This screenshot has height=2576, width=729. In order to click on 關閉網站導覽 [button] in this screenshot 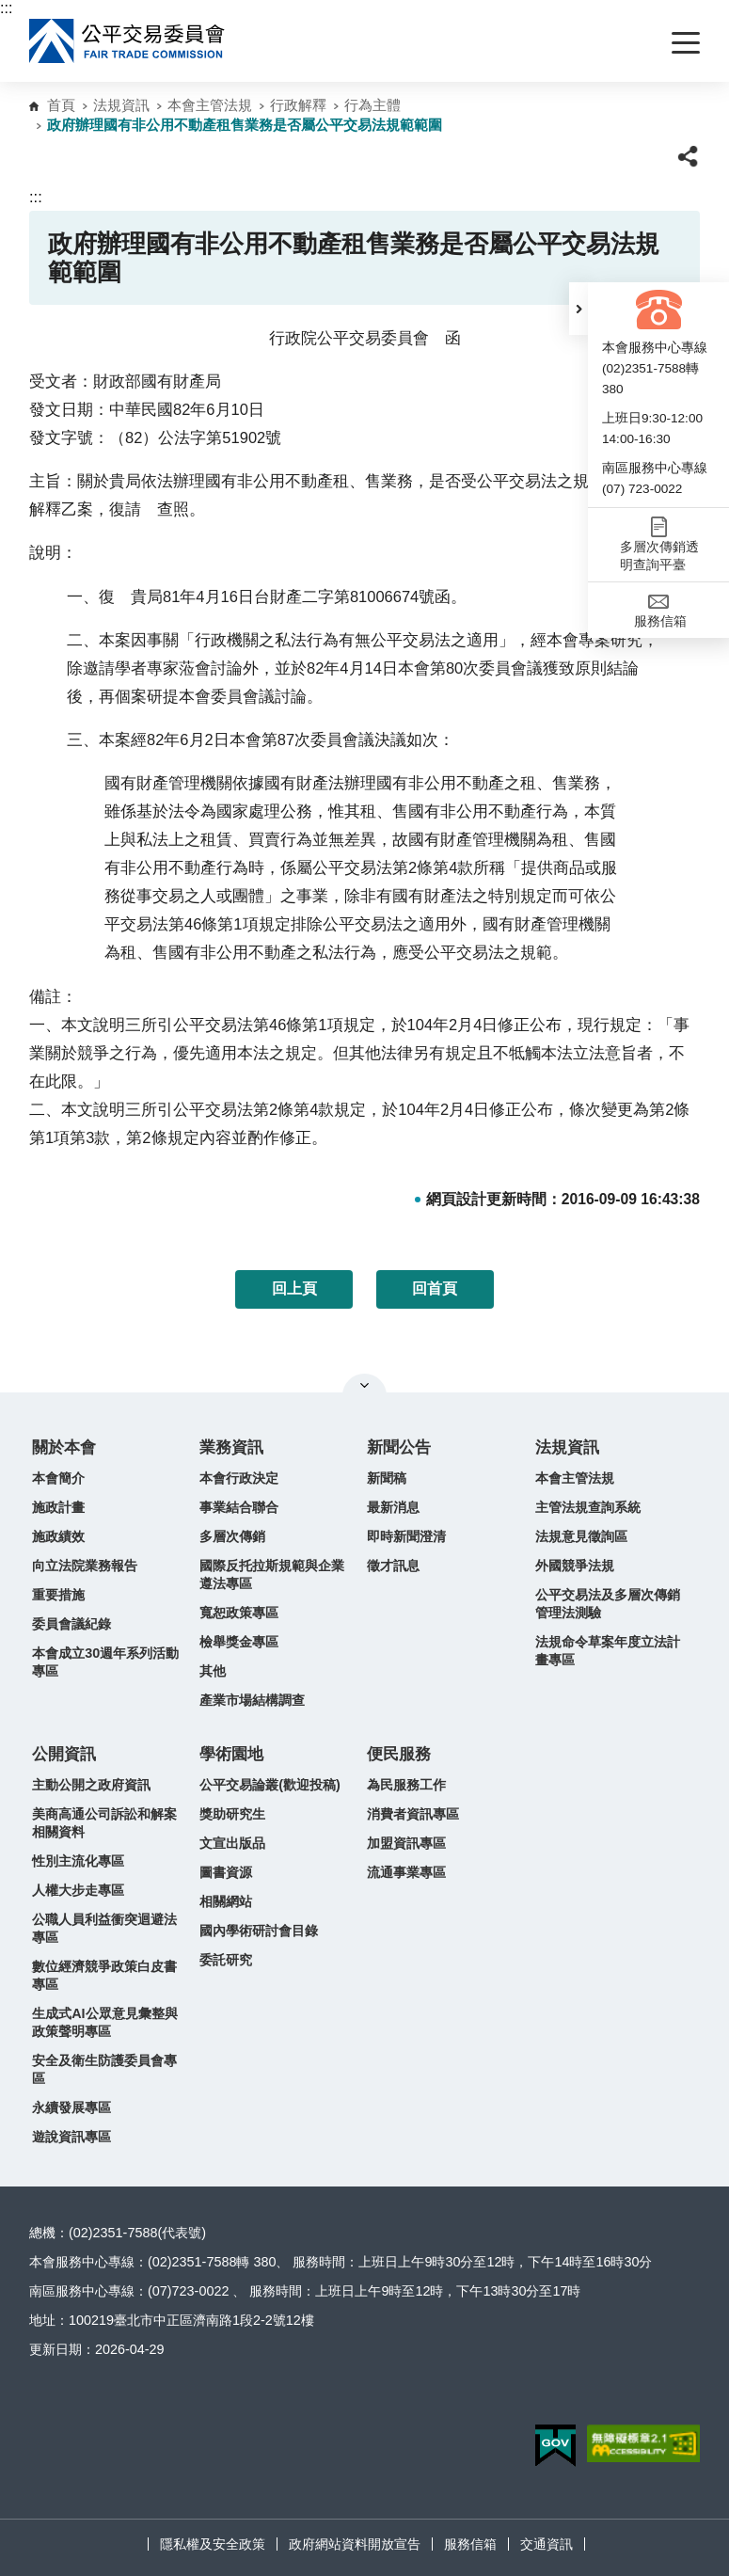, I will do `click(364, 1385)`.